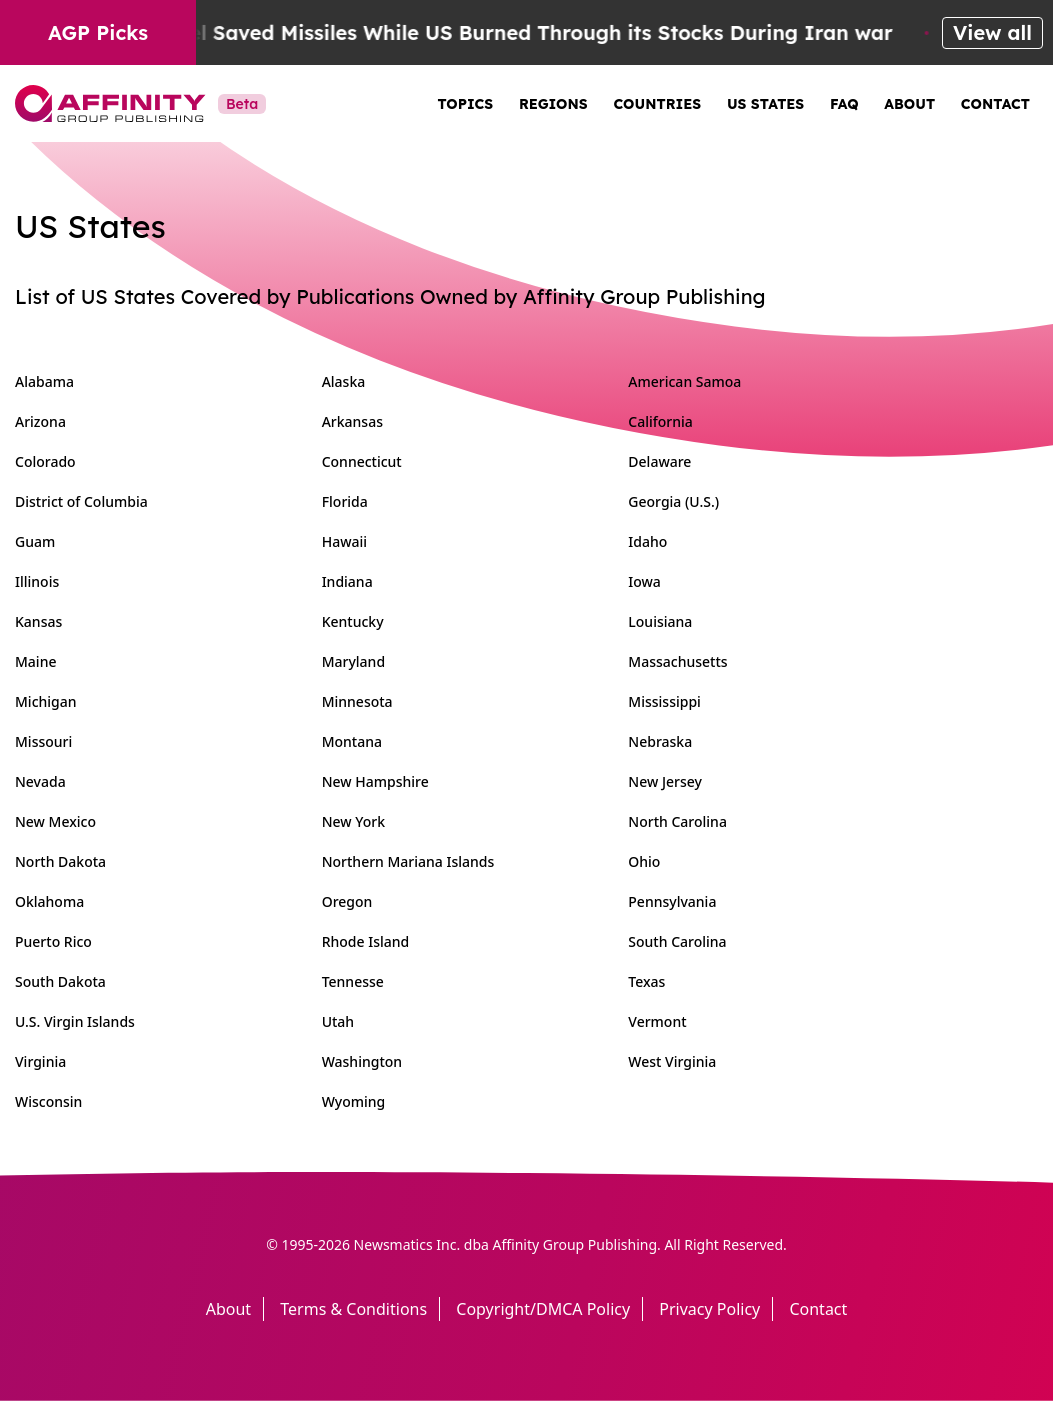  What do you see at coordinates (647, 541) in the screenshot?
I see `Idaho` at bounding box center [647, 541].